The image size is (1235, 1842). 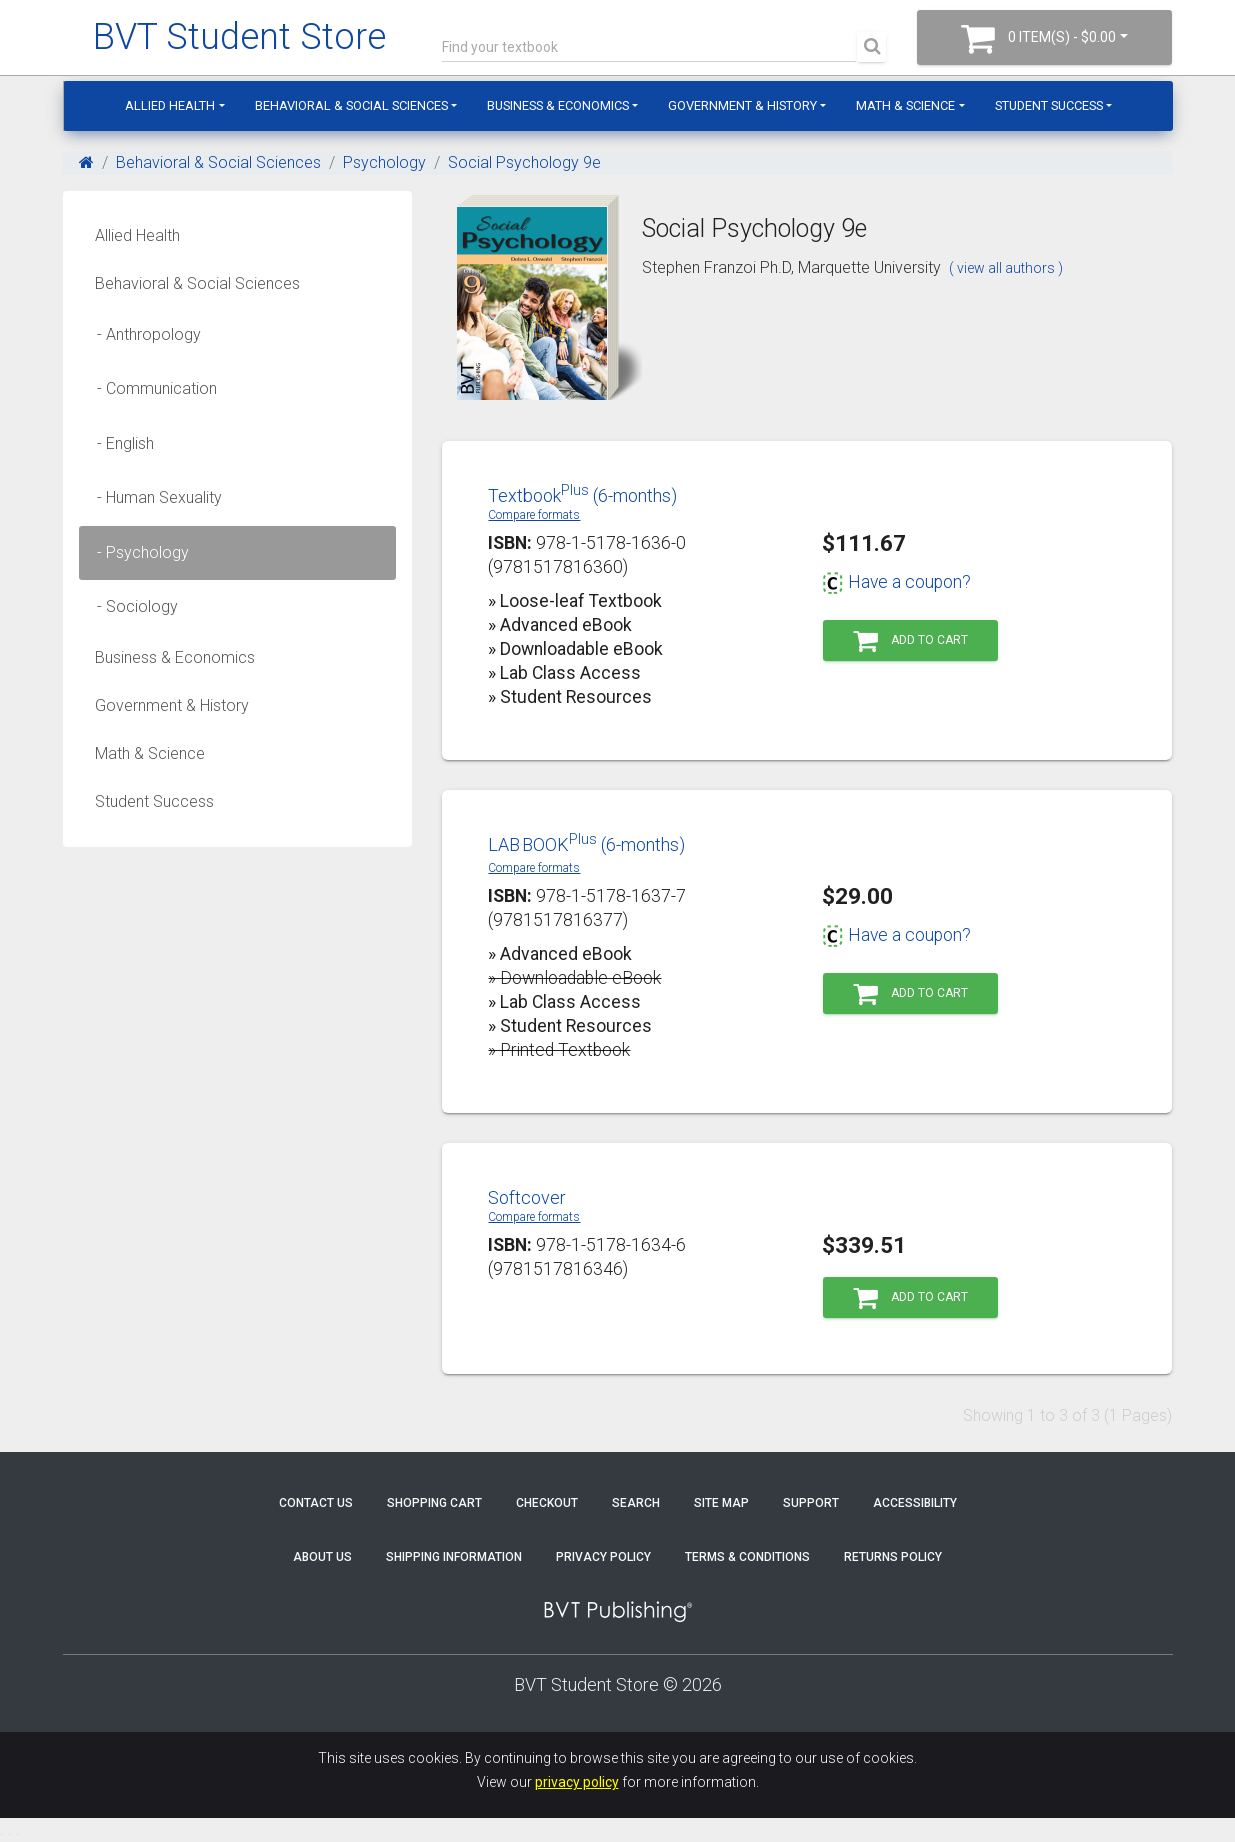 What do you see at coordinates (582, 495) in the screenshot?
I see `Textbook (6-months)` at bounding box center [582, 495].